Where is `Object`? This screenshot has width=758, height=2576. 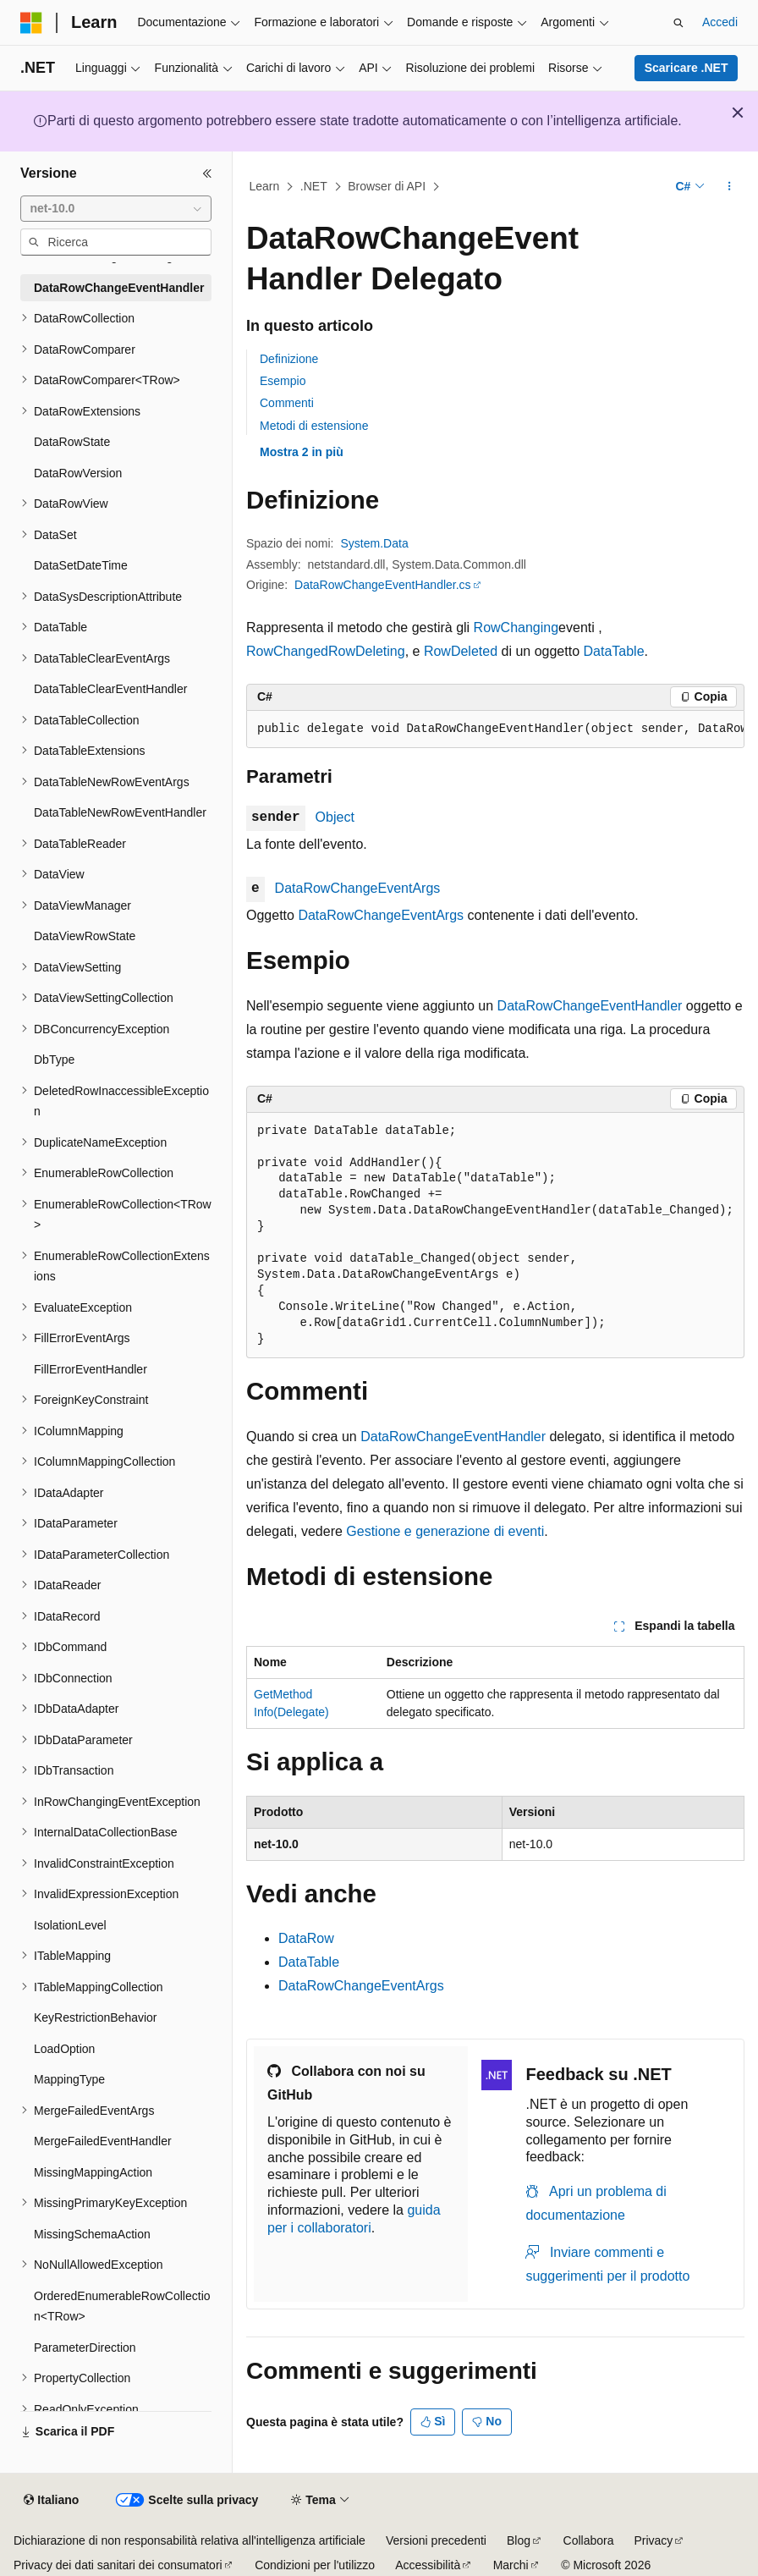 Object is located at coordinates (335, 817).